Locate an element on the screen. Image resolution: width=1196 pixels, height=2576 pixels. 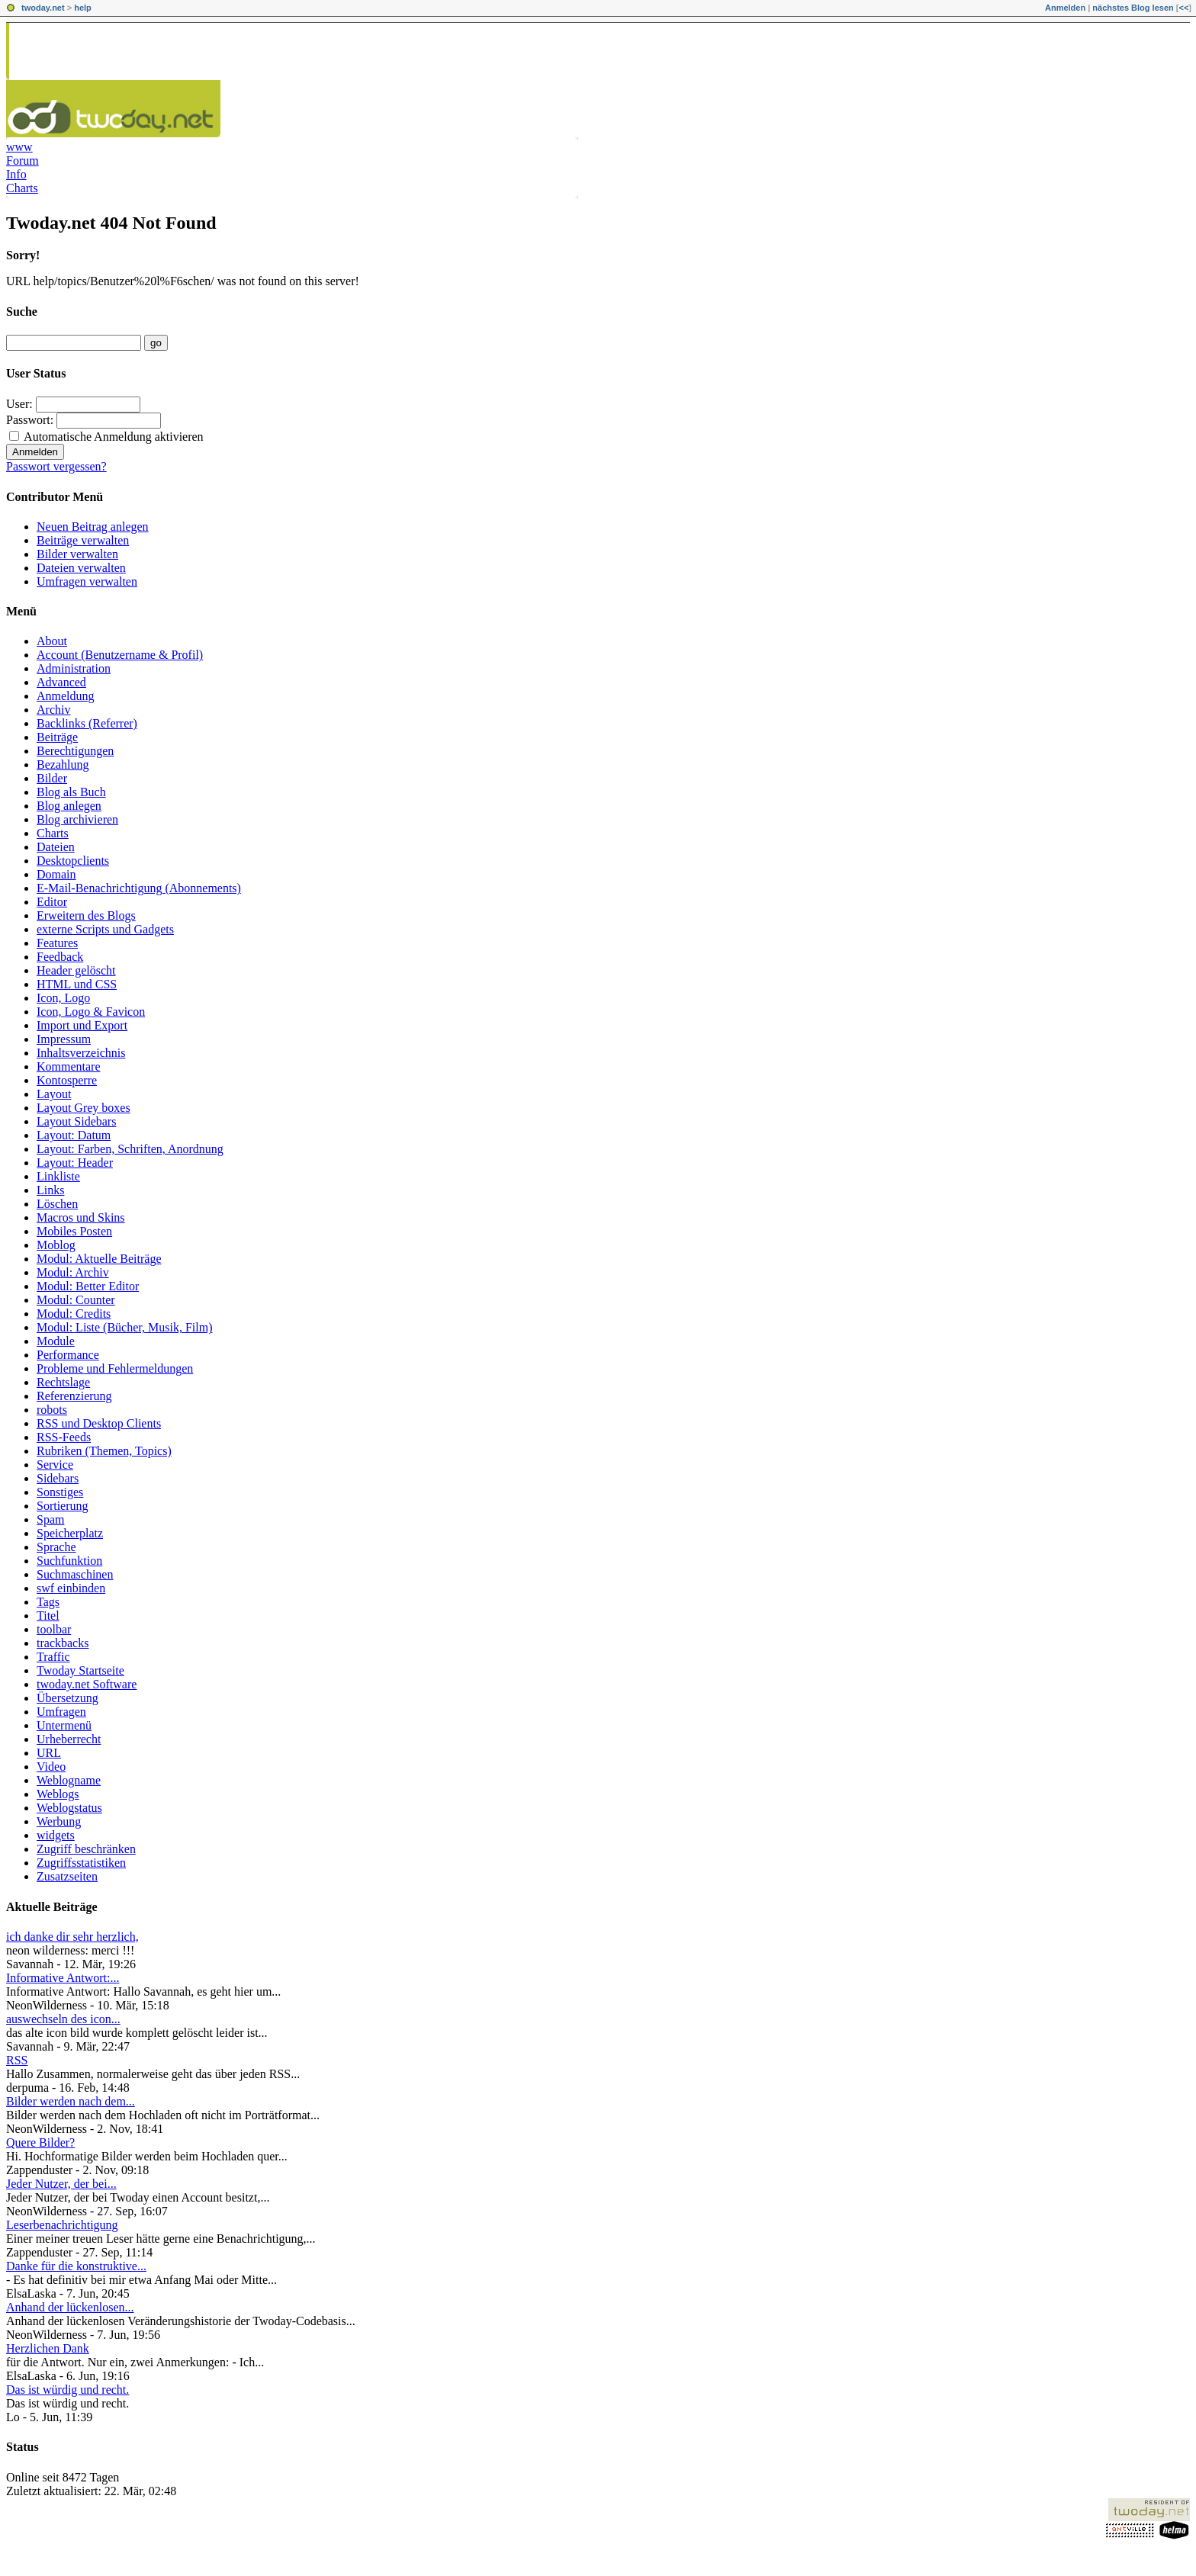
Jeder Nutzer, der bei... is located at coordinates (61, 2183).